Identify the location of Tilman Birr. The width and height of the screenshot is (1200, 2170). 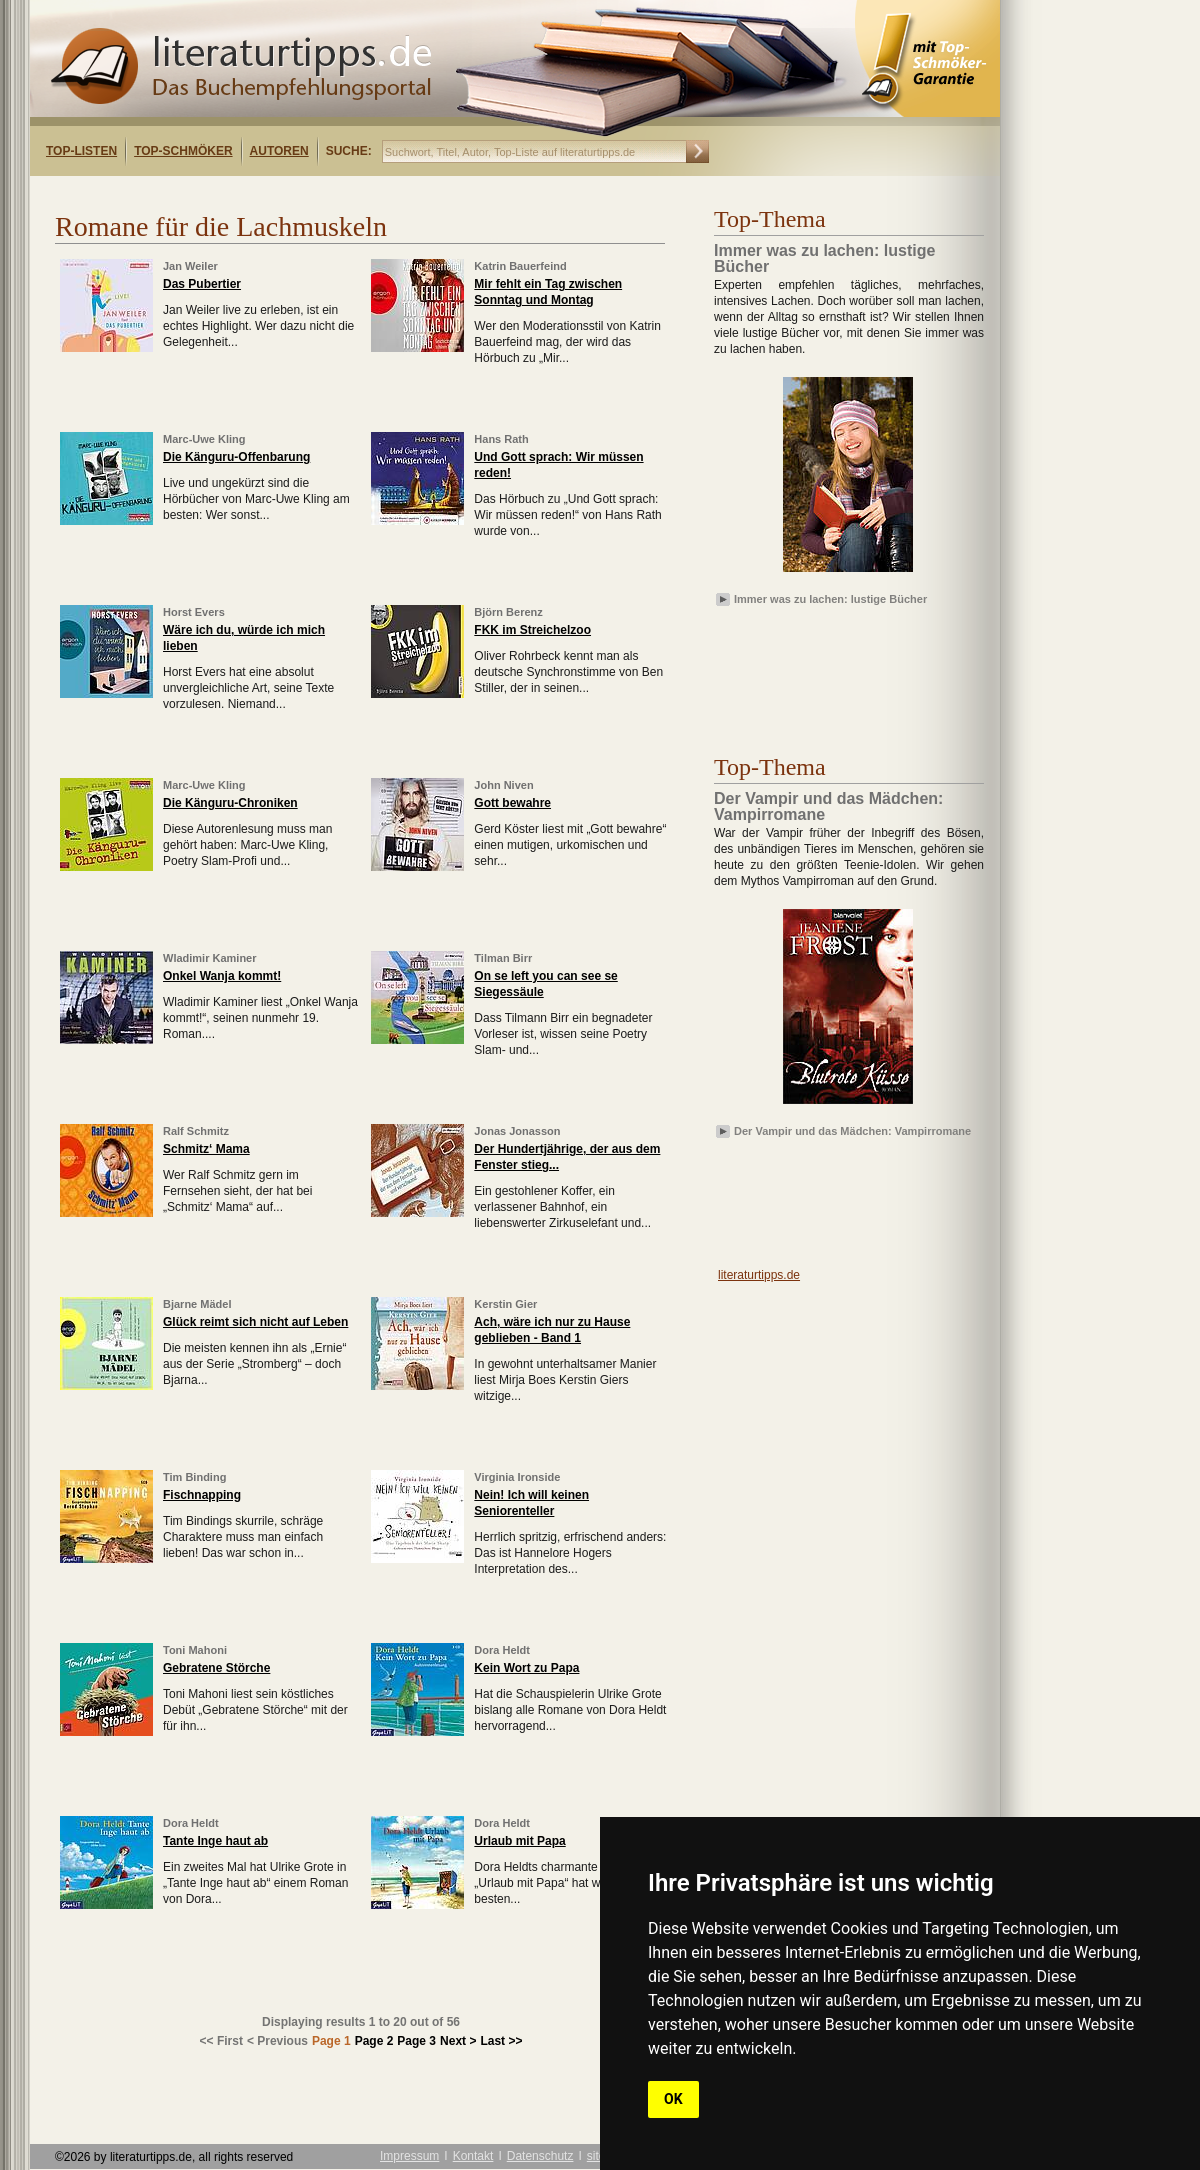
(503, 958).